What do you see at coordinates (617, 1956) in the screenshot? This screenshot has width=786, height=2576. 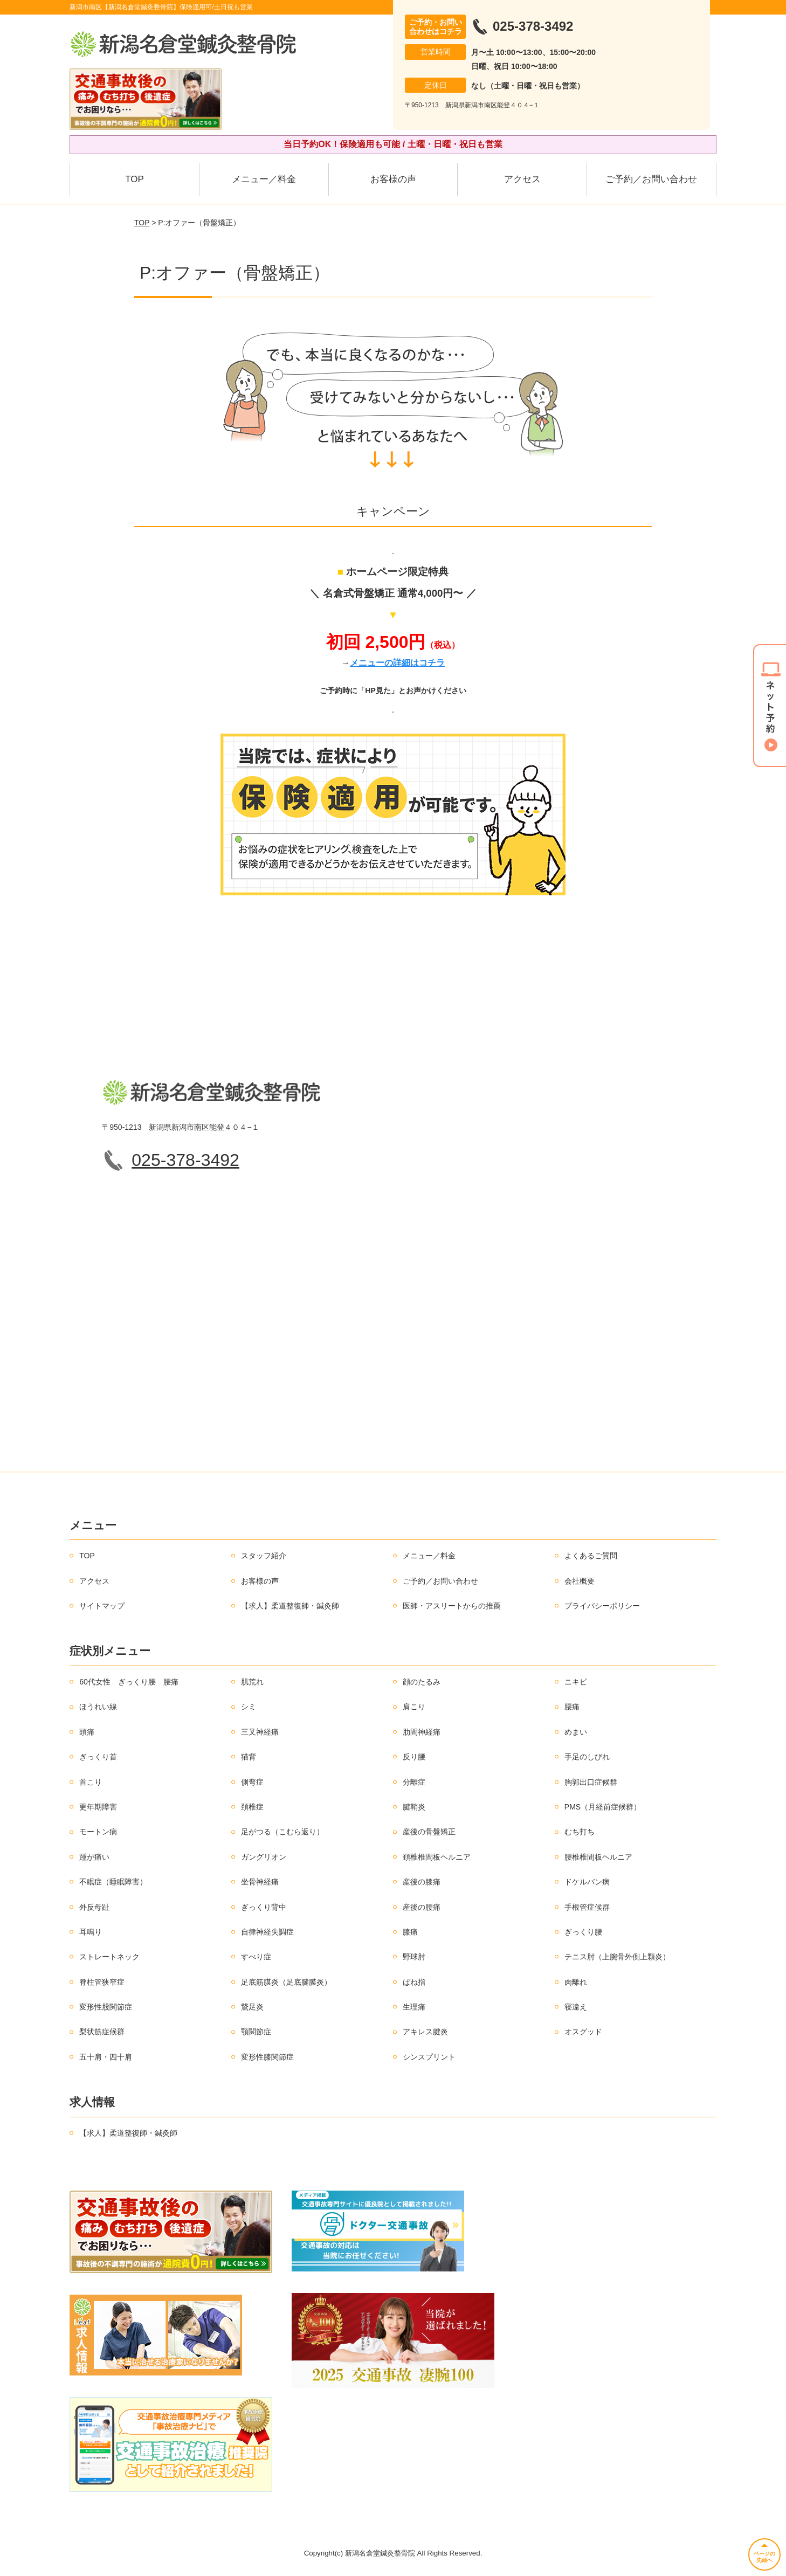 I see `テニス肘（上腕骨外側上顆炎）` at bounding box center [617, 1956].